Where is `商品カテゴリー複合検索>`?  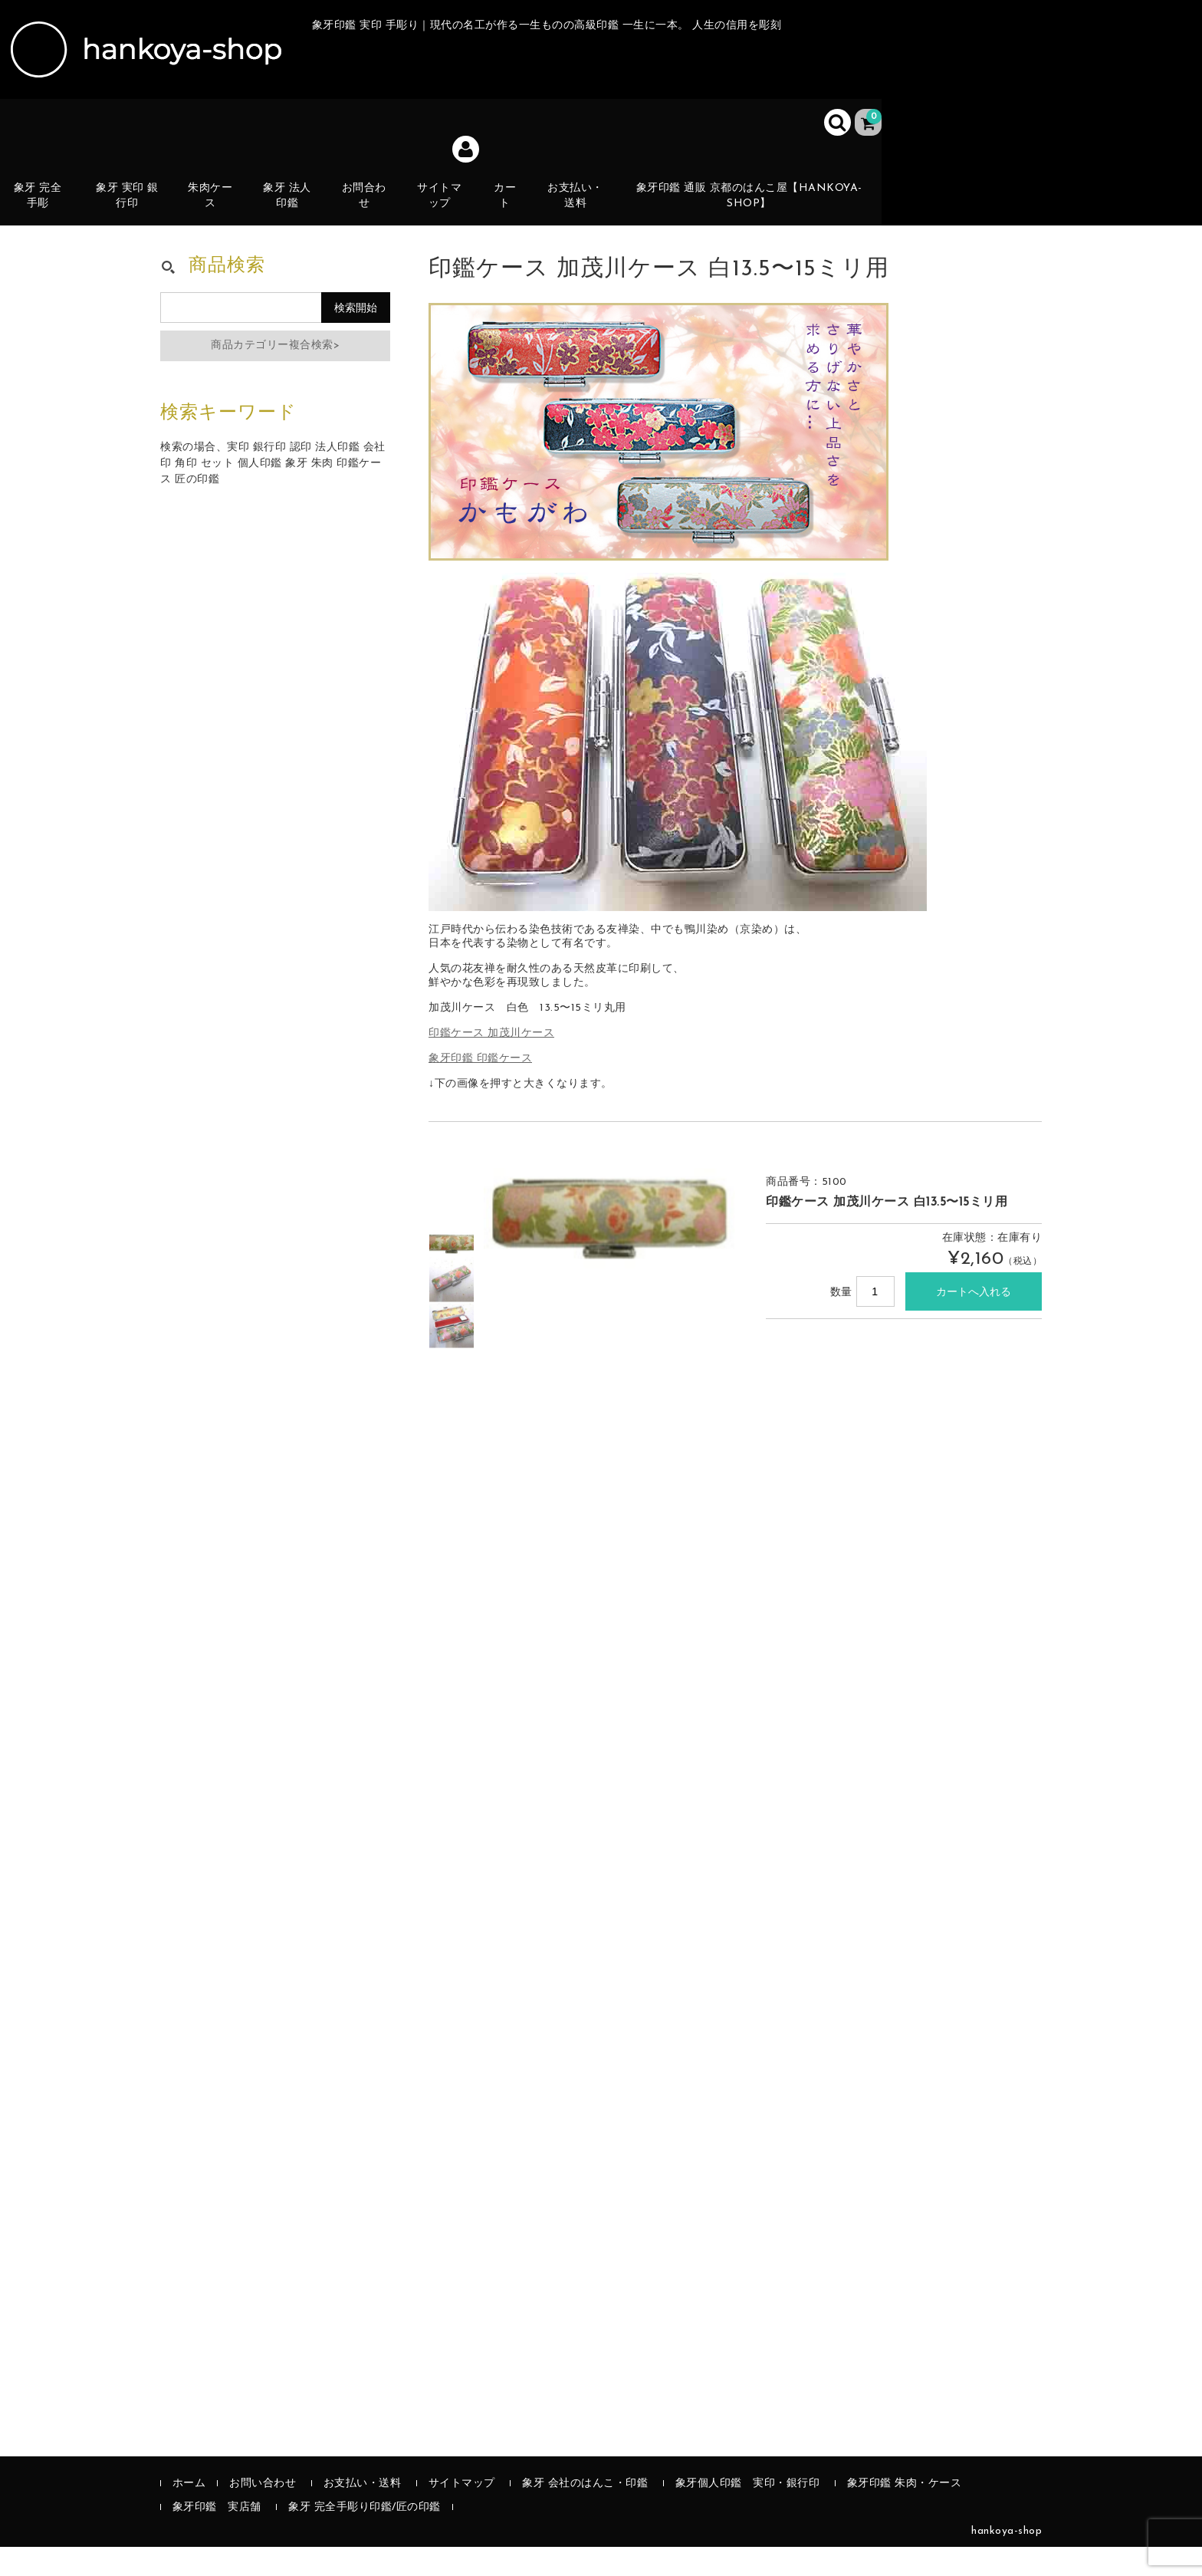
商品カテゴリー複合検索> is located at coordinates (275, 374).